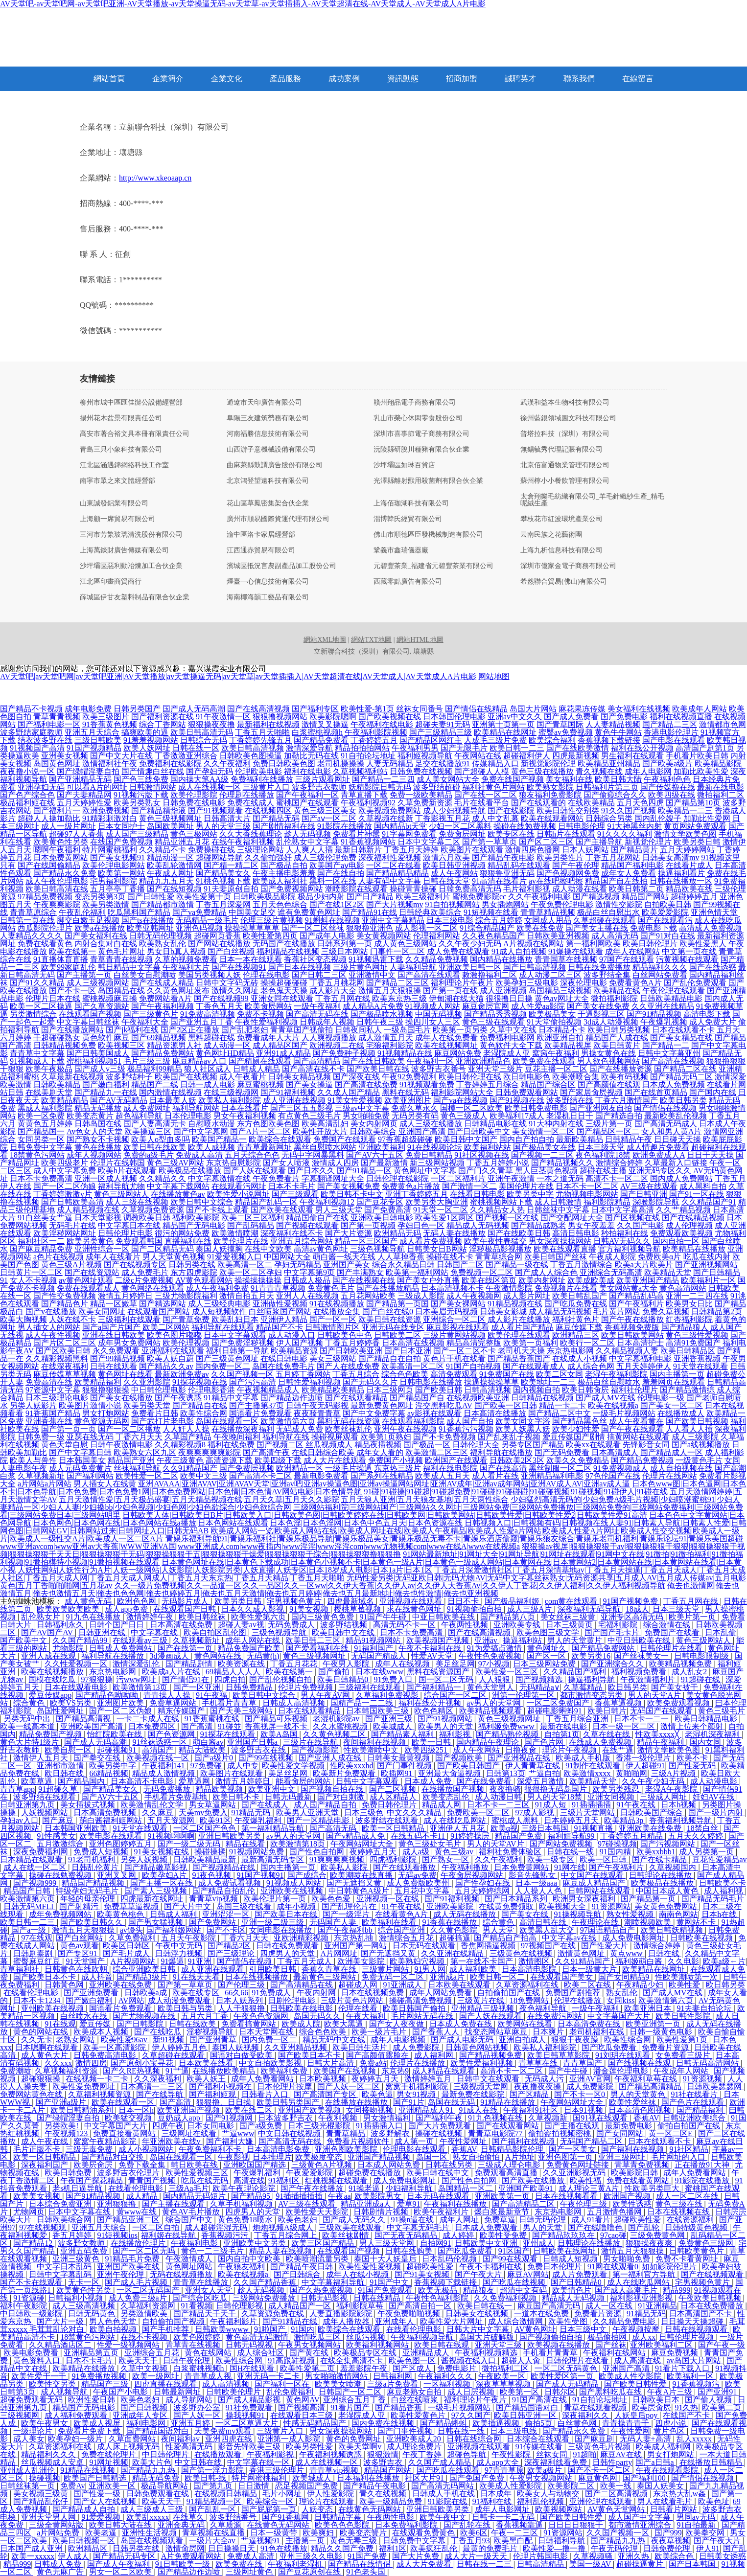 The width and height of the screenshot is (747, 2576). What do you see at coordinates (460, 1100) in the screenshot?
I see `国产va在线视频` at bounding box center [460, 1100].